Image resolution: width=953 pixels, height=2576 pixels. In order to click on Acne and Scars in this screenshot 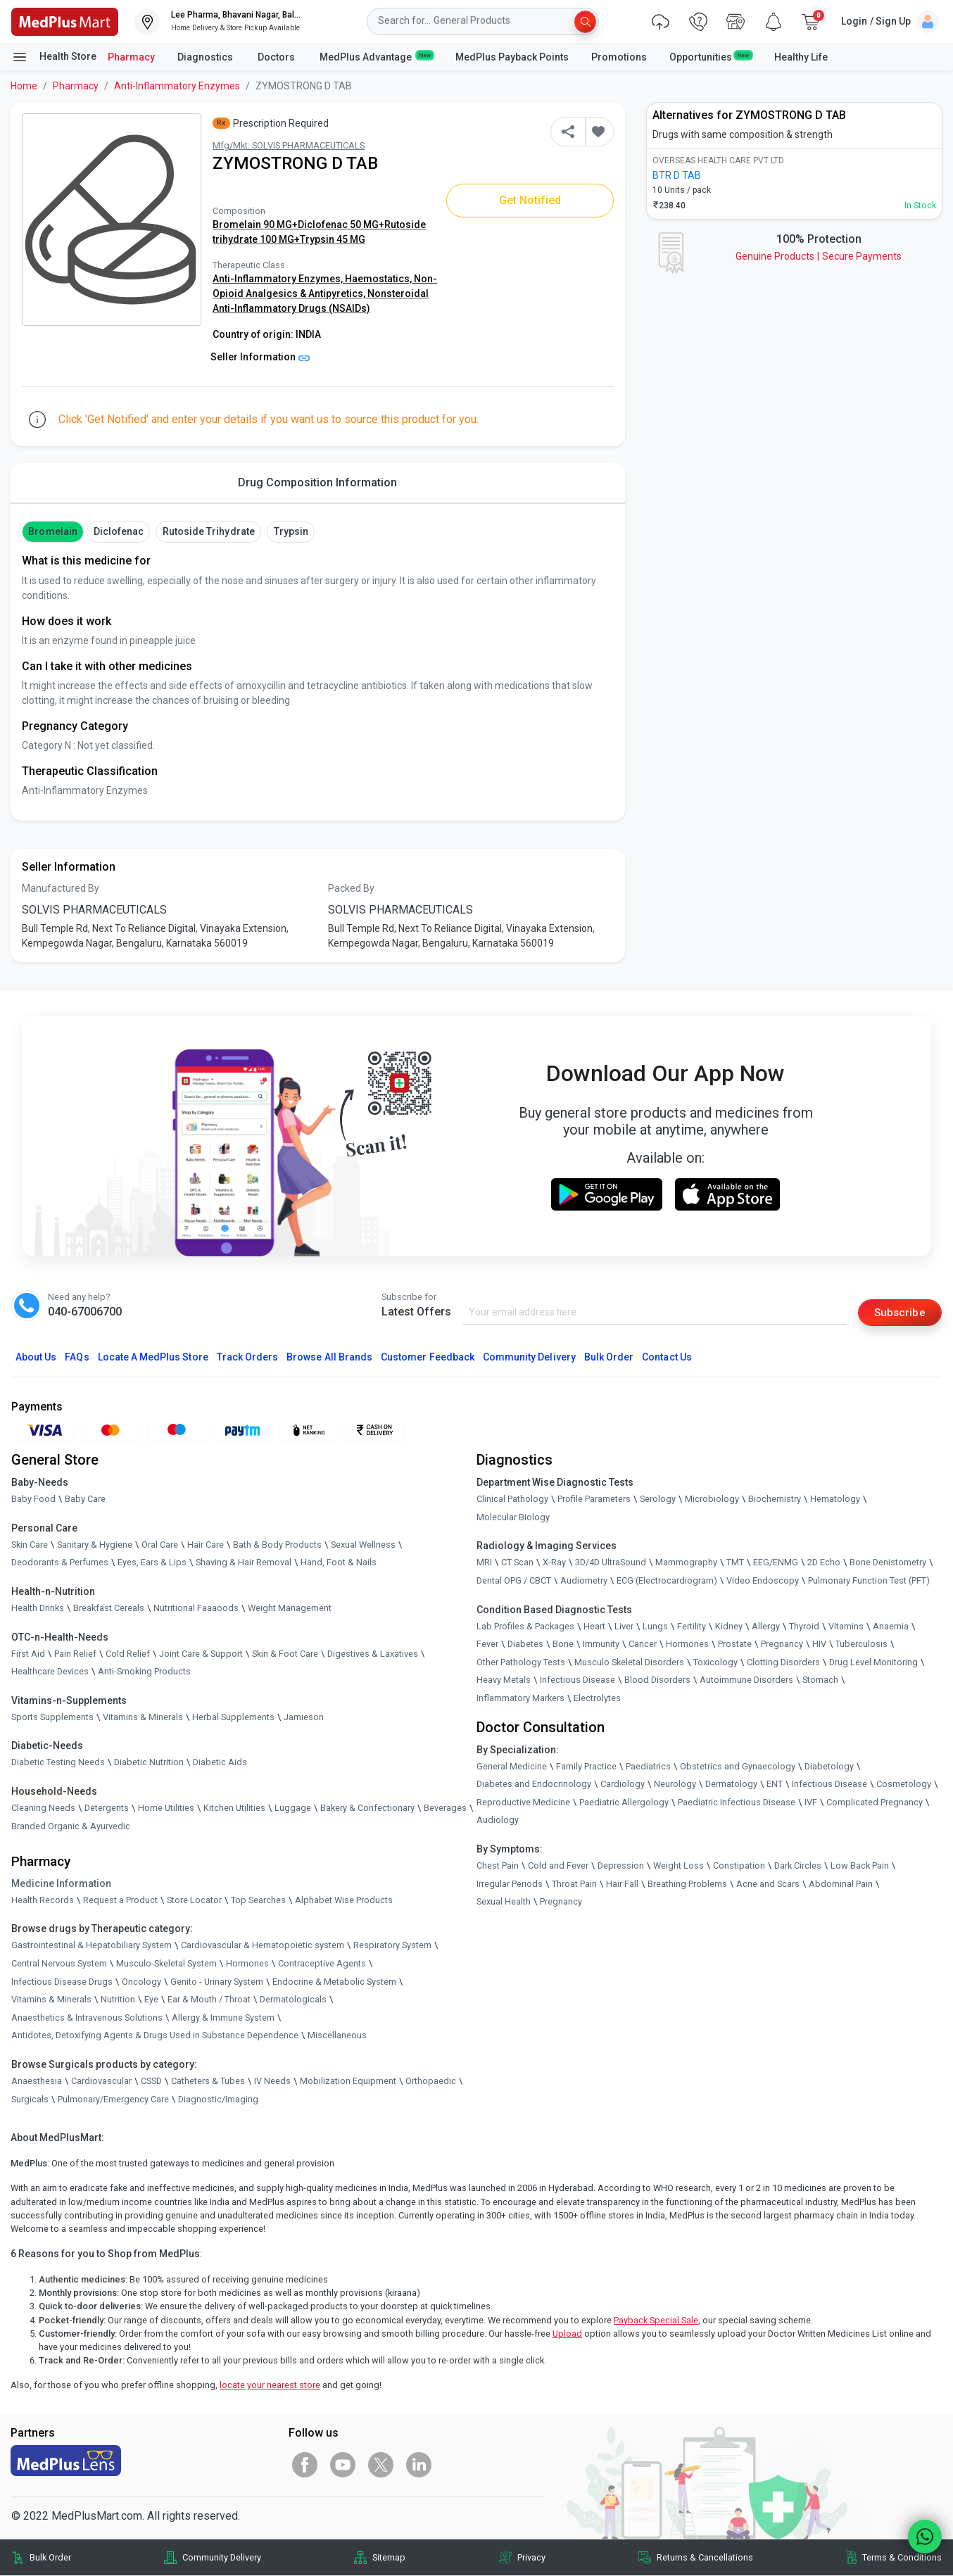, I will do `click(768, 1884)`.